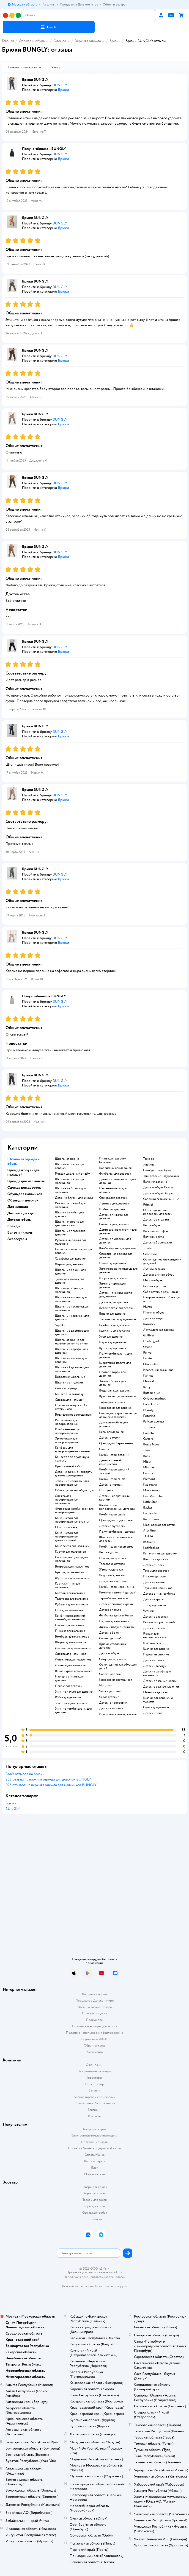 This screenshot has height=2576, width=189. I want to click on Брюки для мальчика, so click(69, 1572).